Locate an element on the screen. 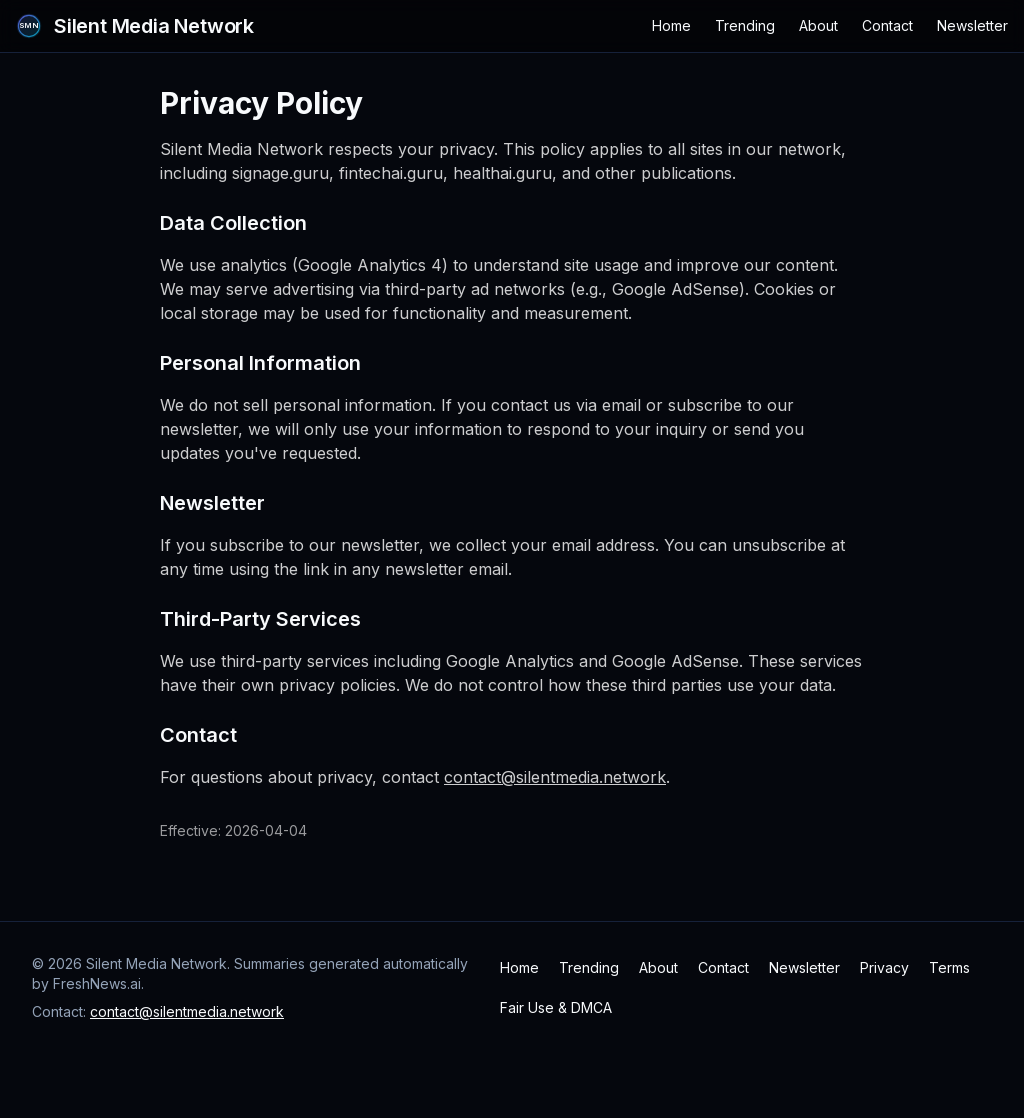 The image size is (1024, 1118). Contact is located at coordinates (887, 25).